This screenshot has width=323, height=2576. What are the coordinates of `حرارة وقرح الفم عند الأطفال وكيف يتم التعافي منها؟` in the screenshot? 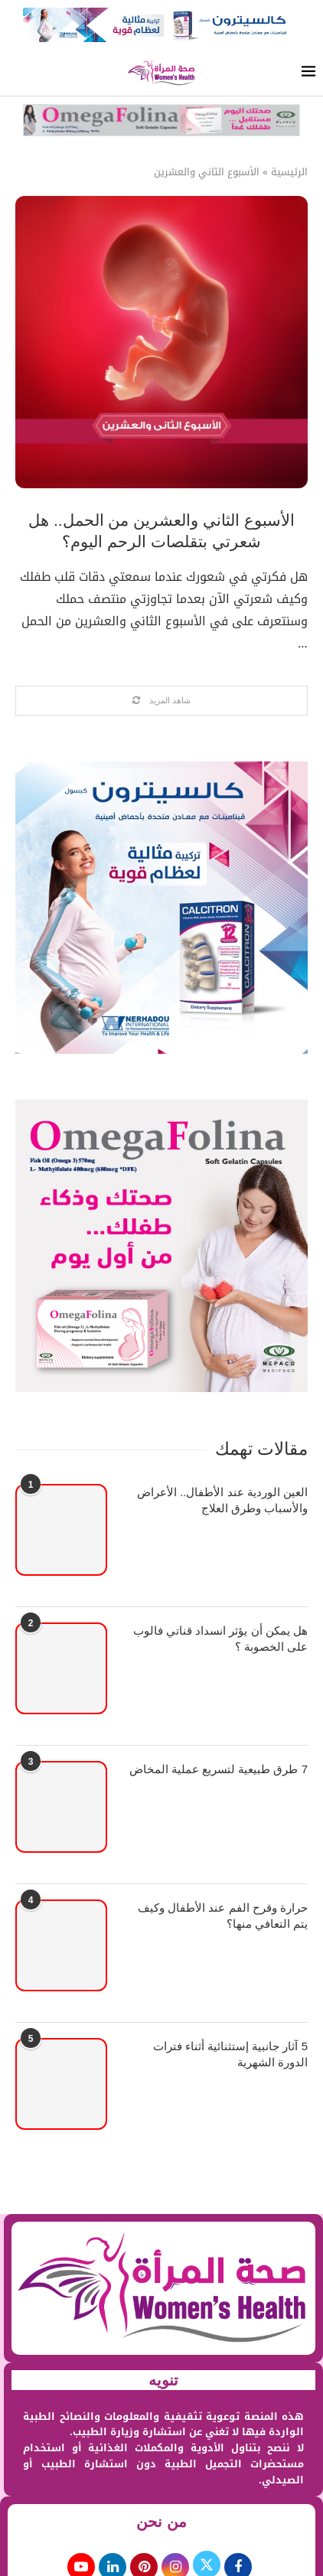 It's located at (223, 1915).